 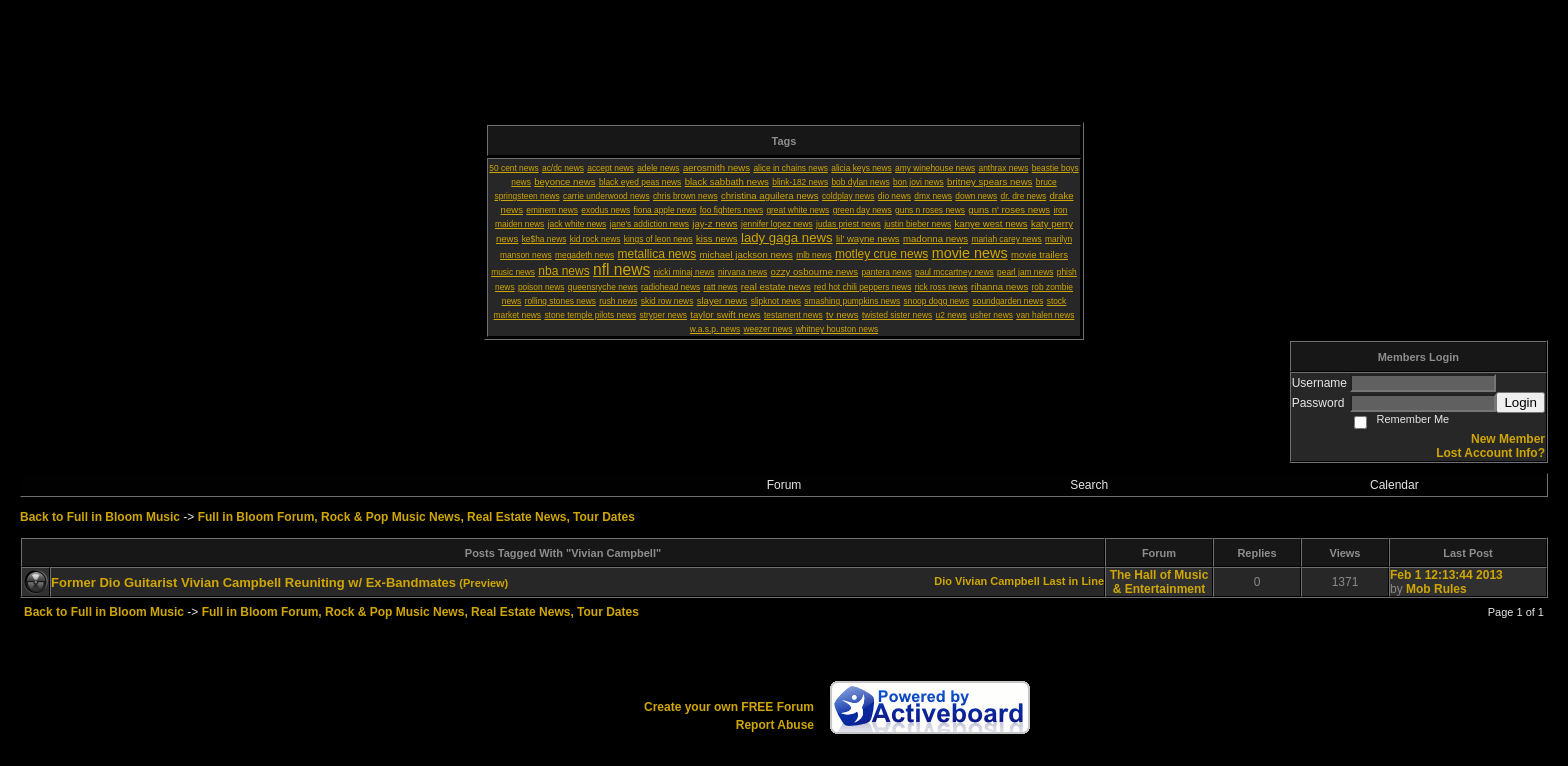 I want to click on Full in Bloom Forum, Rock & Pop Music News, Real Estate News, Tour Dates, so click(x=416, y=517).